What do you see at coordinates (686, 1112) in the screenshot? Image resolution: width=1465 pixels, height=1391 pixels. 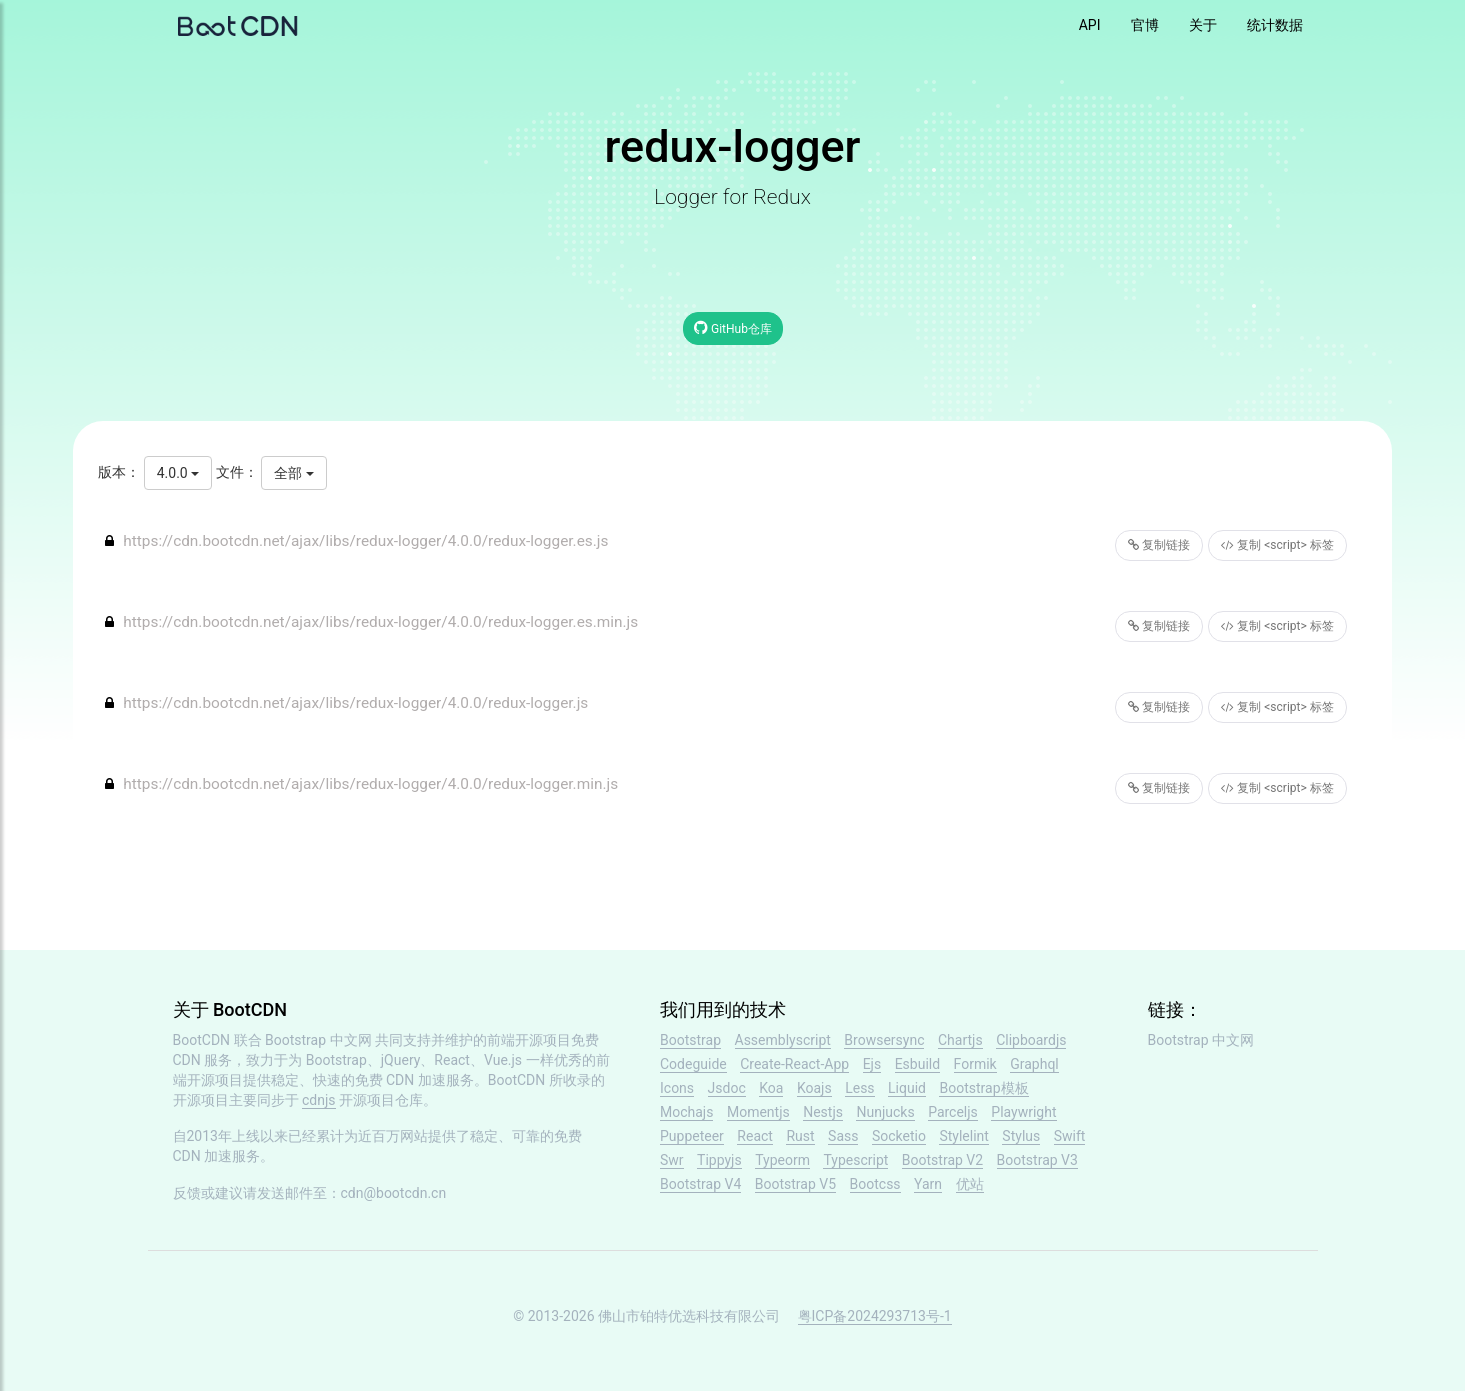 I see `Mochajs` at bounding box center [686, 1112].